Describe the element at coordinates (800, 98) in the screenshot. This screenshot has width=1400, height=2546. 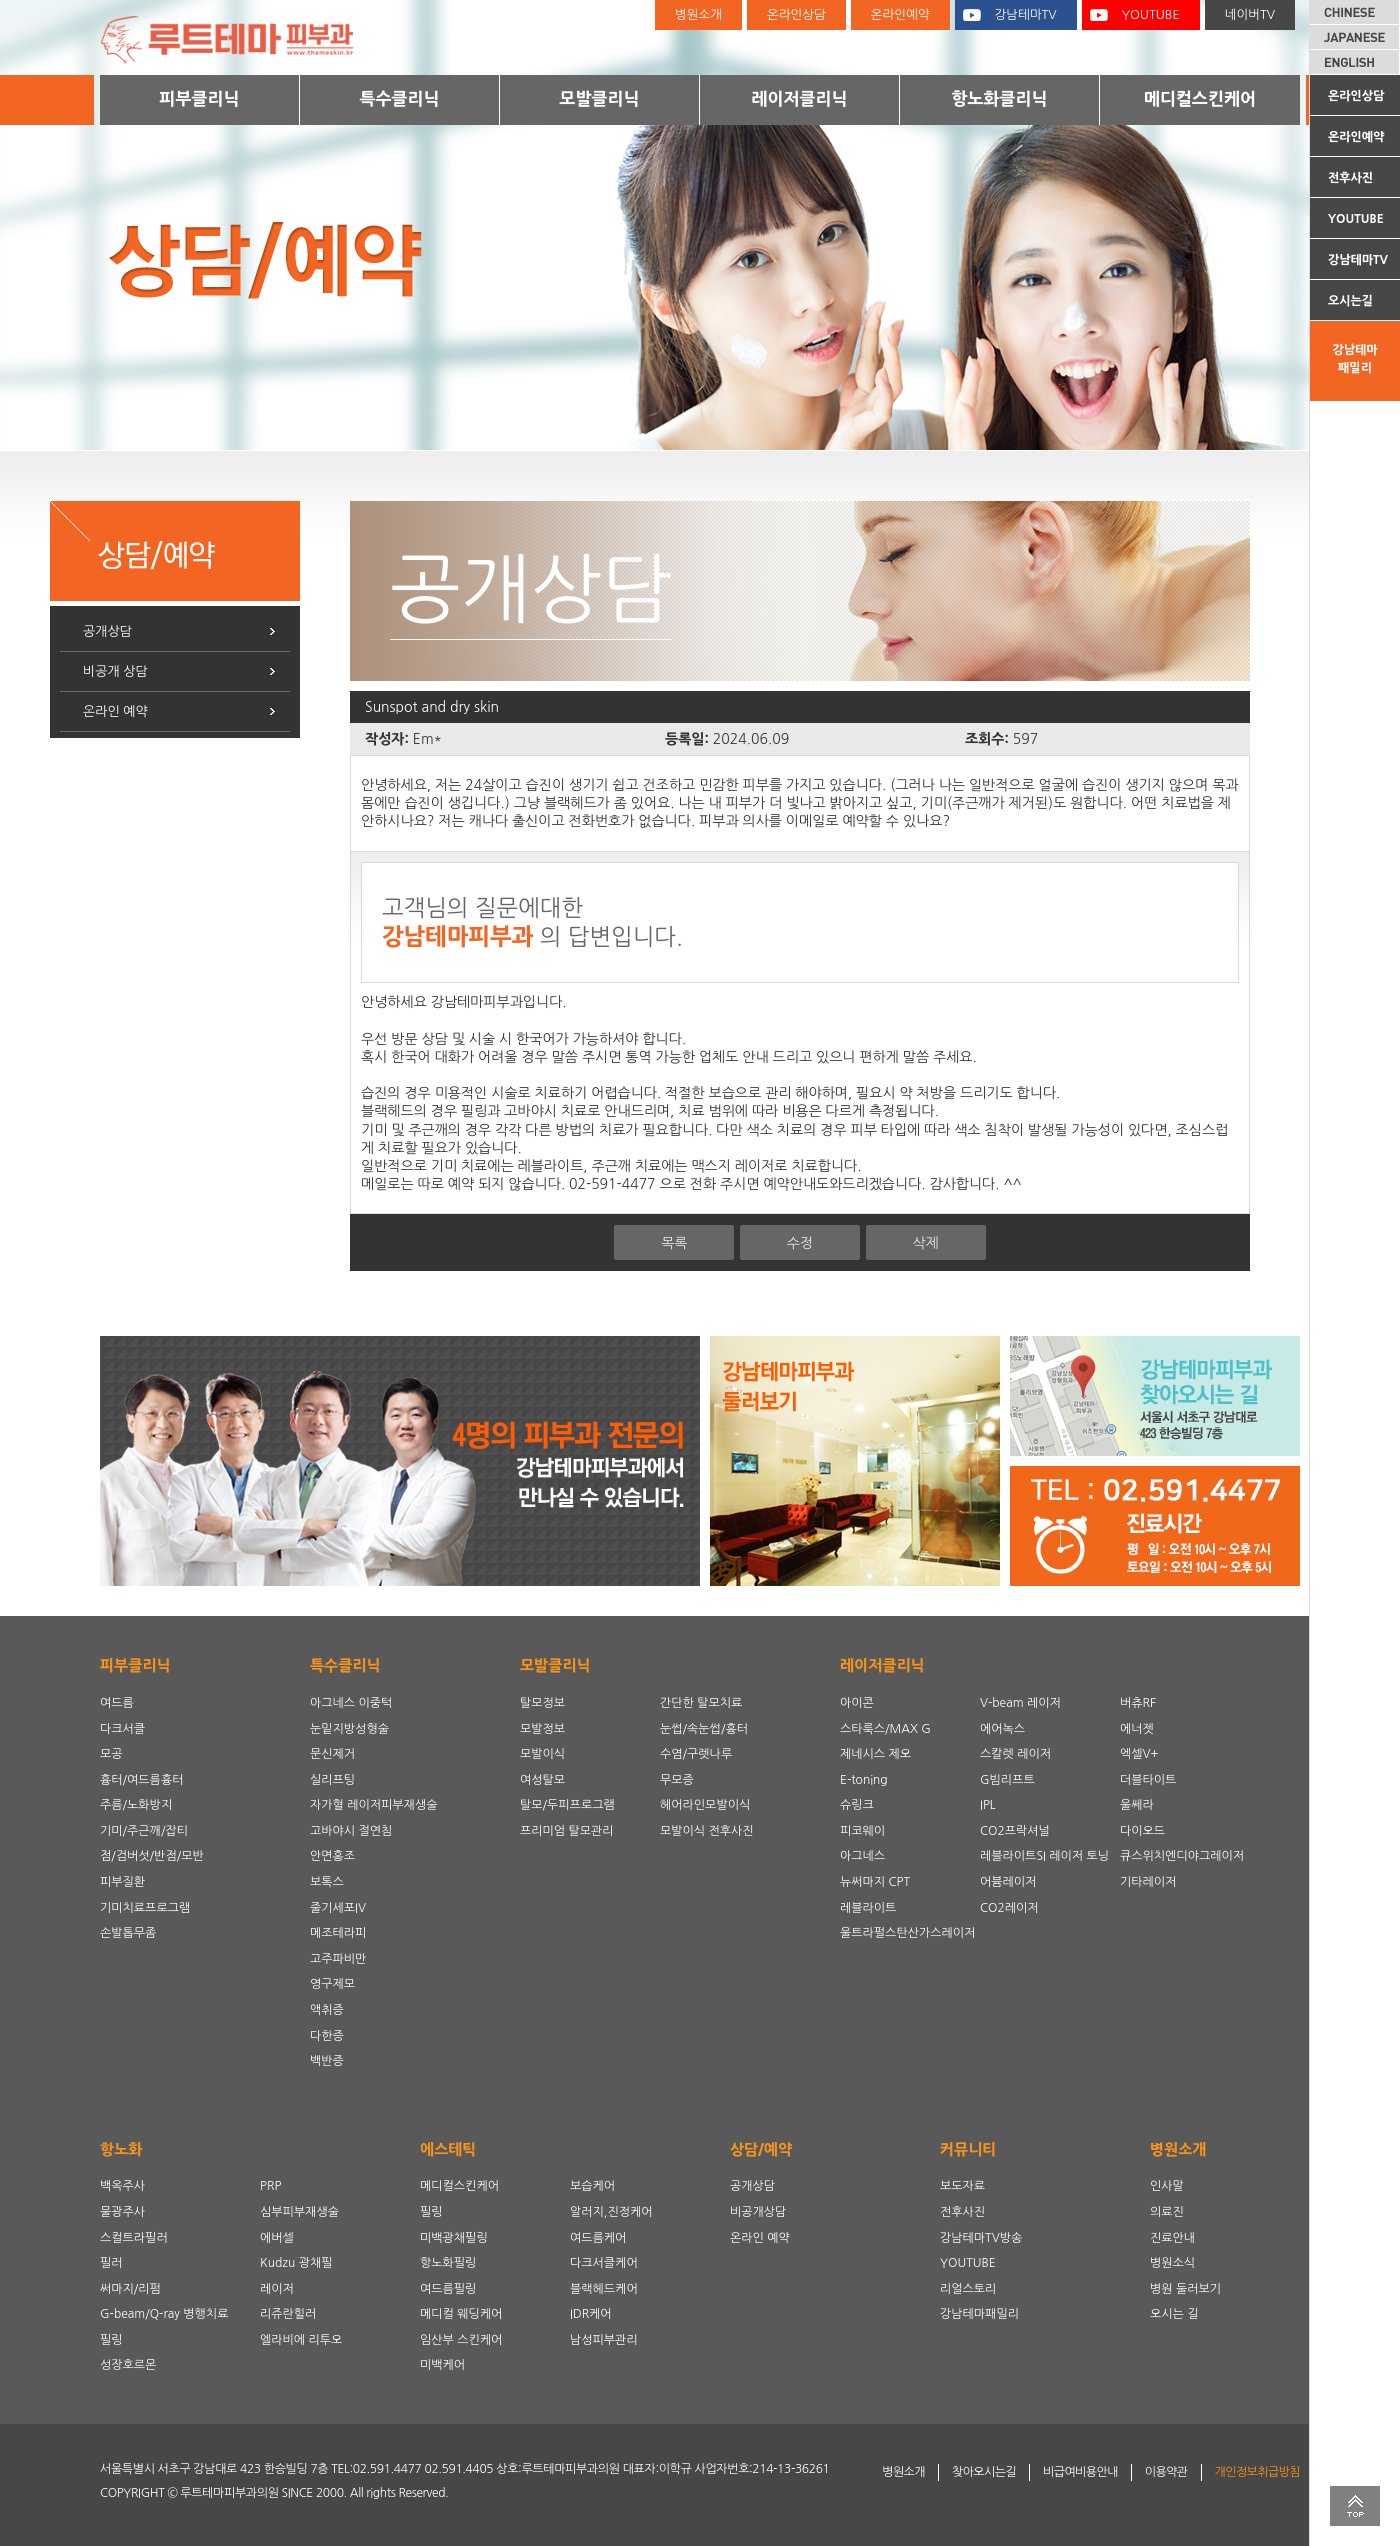
I see `레이저클리닉` at that location.